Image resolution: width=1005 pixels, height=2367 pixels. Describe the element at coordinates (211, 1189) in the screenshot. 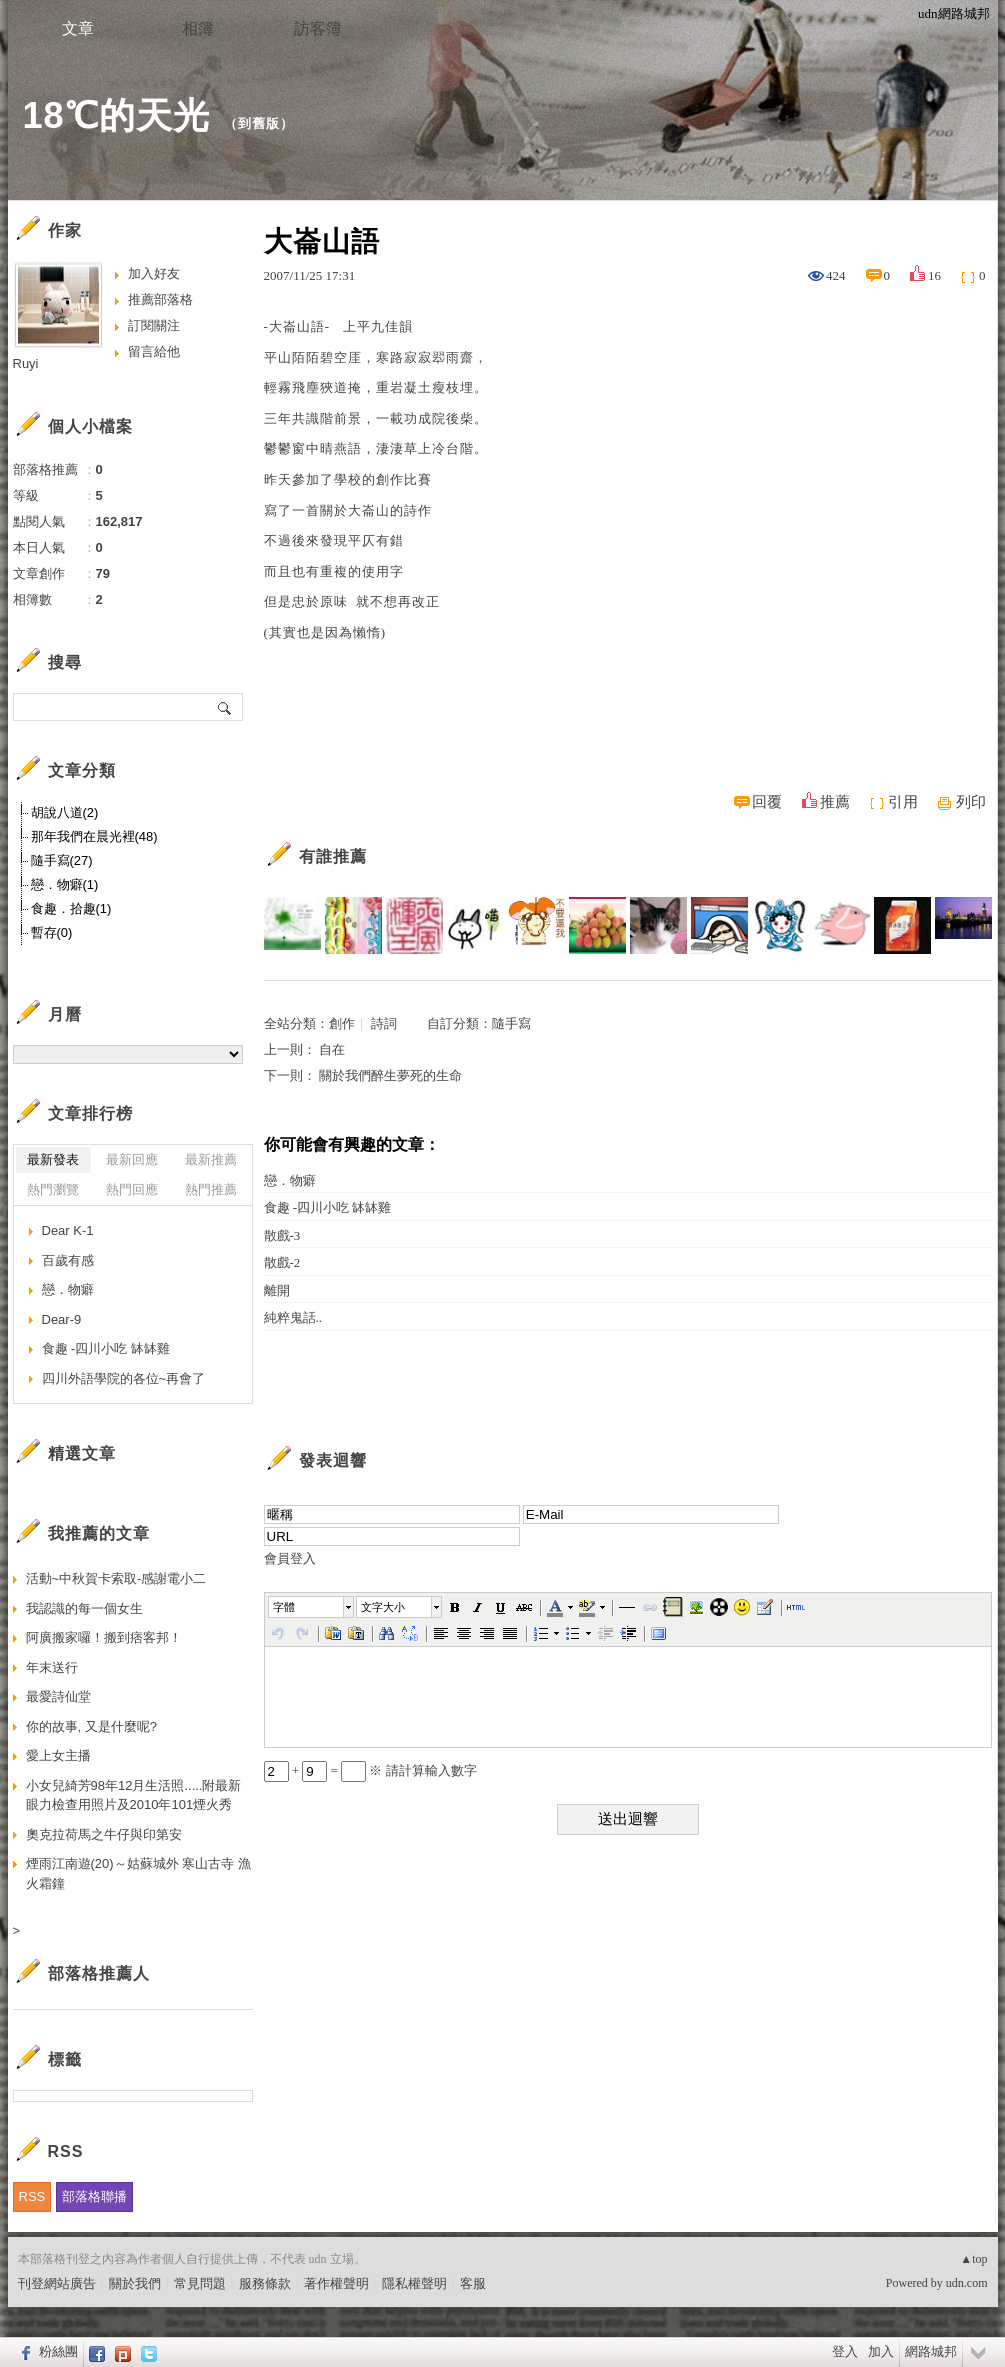

I see `熱門推薦` at that location.